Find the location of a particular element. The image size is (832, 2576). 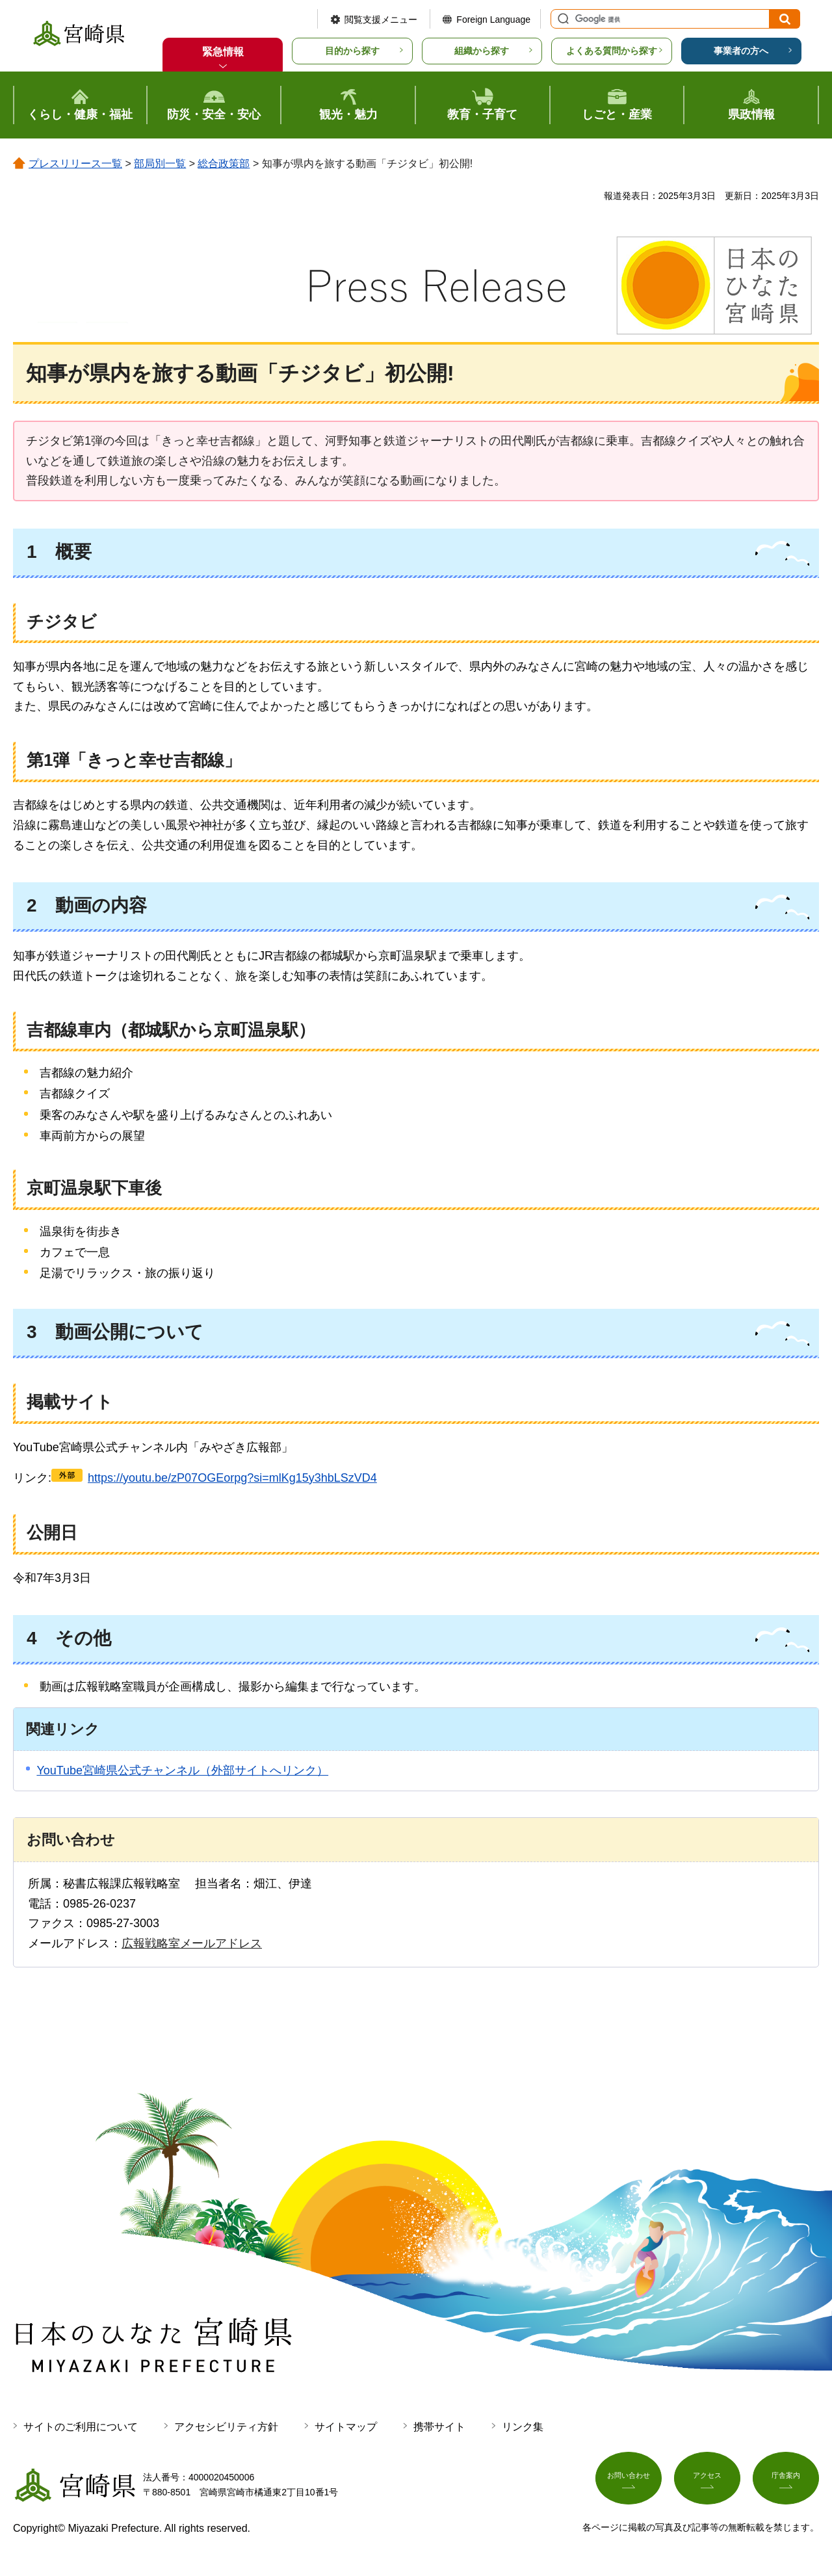

Foreign Language is located at coordinates (493, 19).